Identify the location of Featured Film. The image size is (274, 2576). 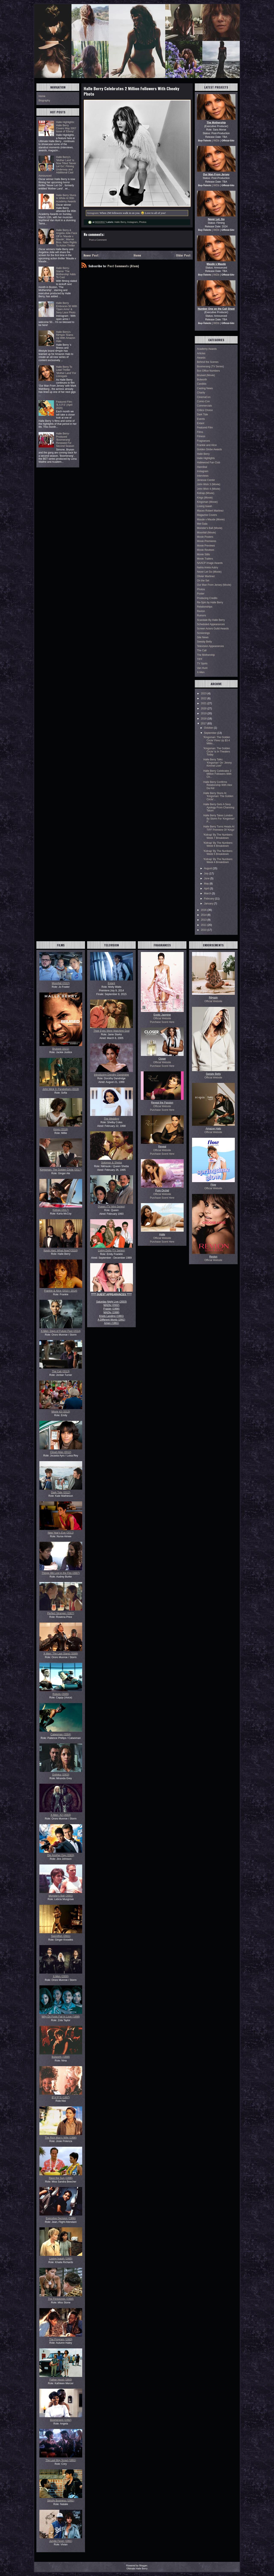
(205, 427).